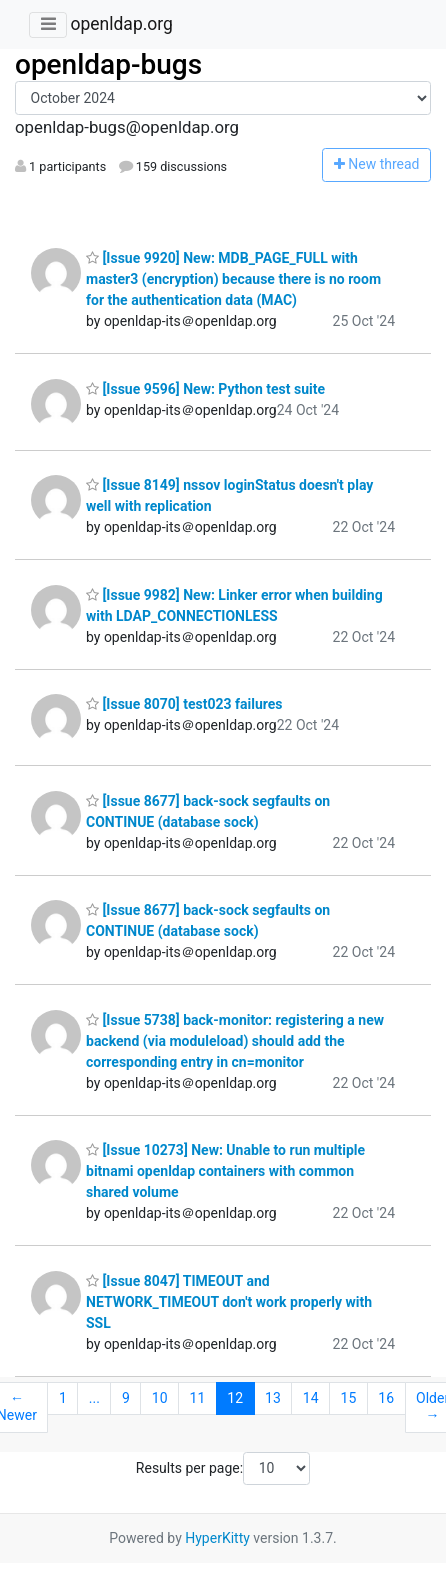  Describe the element at coordinates (349, 1398) in the screenshot. I see `15 [Goto Page 15]` at that location.